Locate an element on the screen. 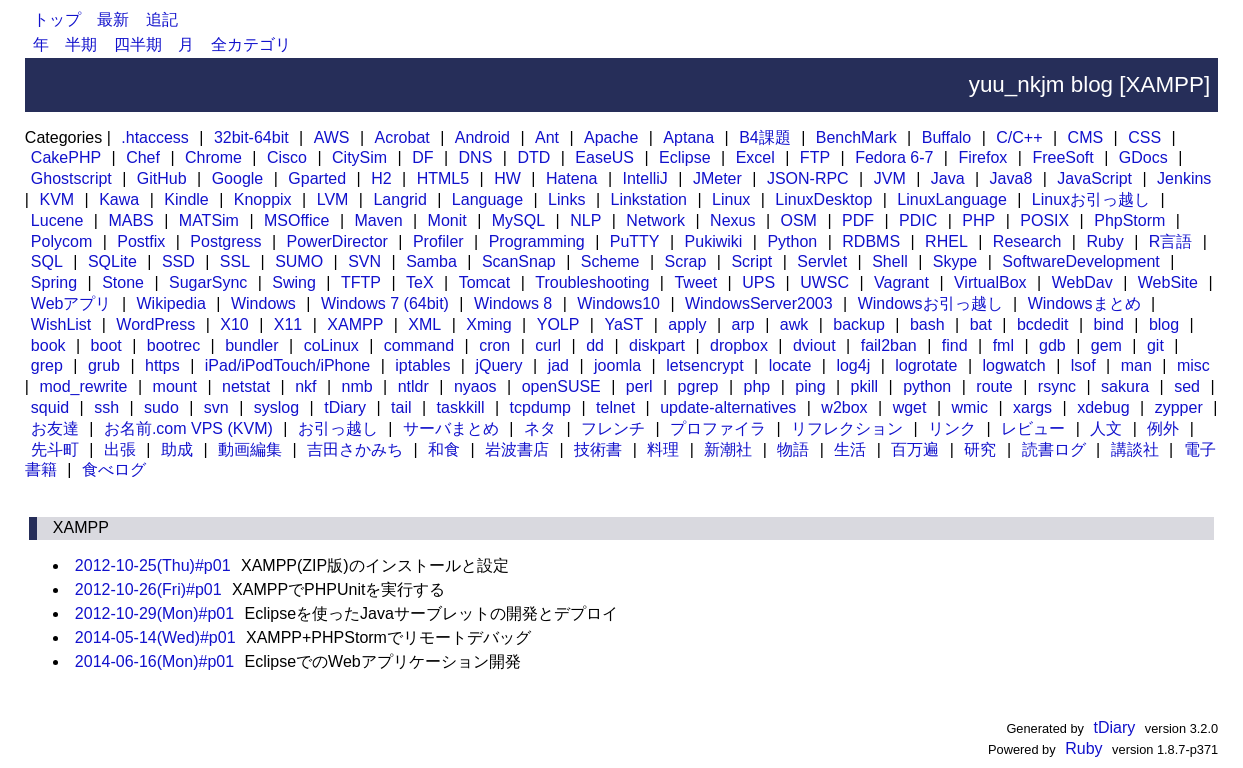 Image resolution: width=1243 pixels, height=768 pixels. tcpdump is located at coordinates (540, 407).